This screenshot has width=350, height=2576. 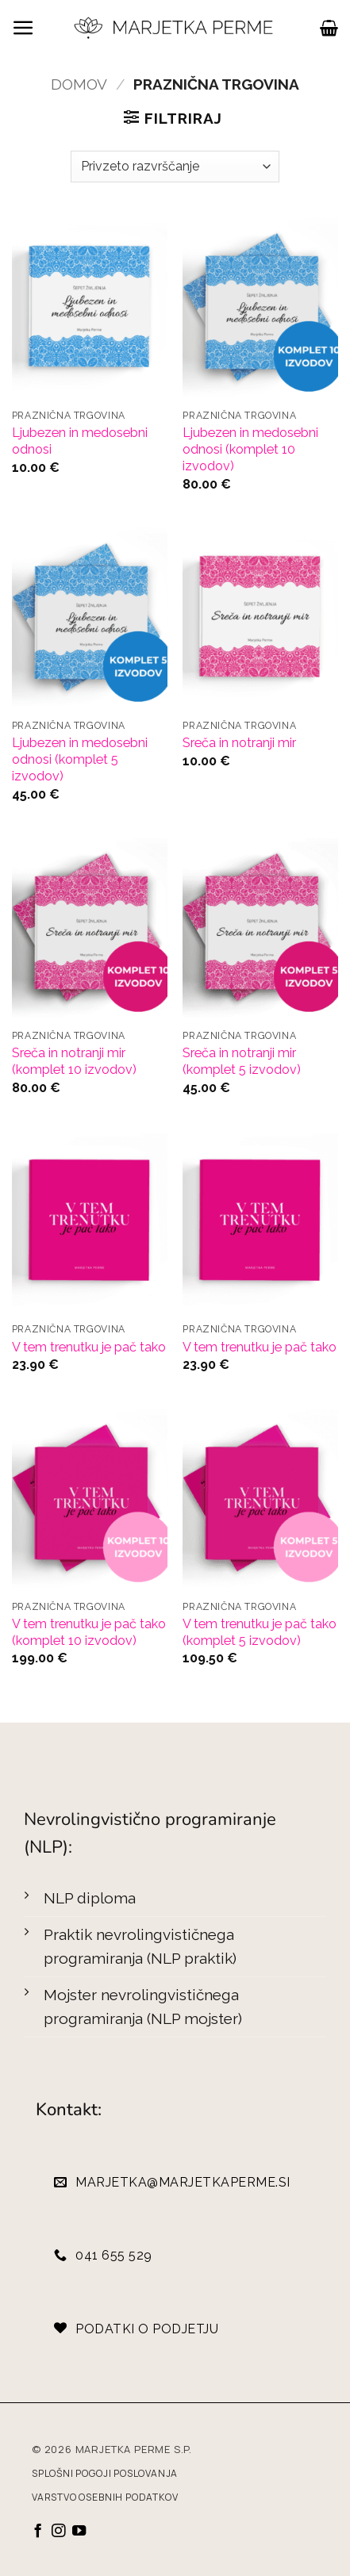 What do you see at coordinates (80, 441) in the screenshot?
I see `Ljubezen in medosebni odnosi` at bounding box center [80, 441].